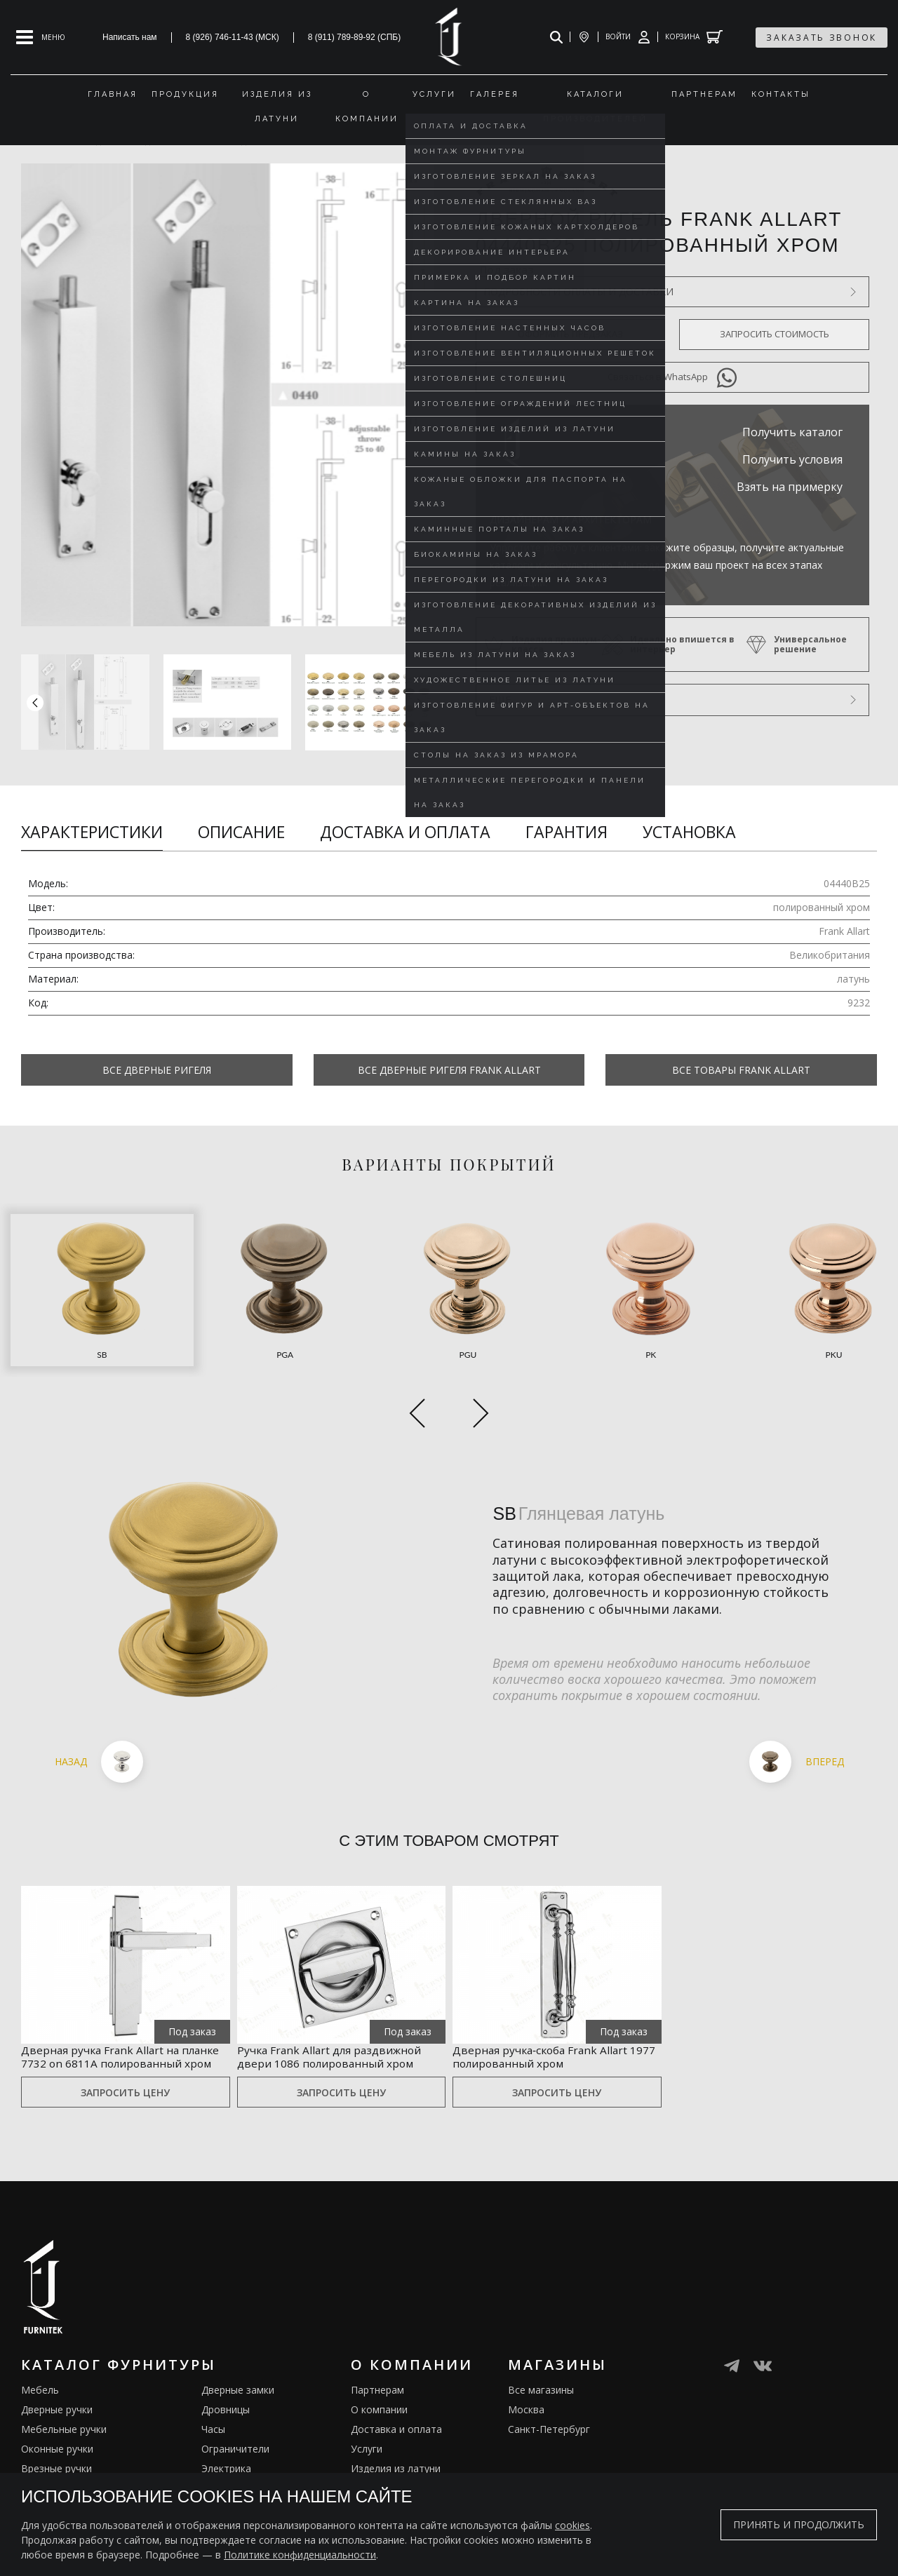  I want to click on Услуги, so click(366, 2435).